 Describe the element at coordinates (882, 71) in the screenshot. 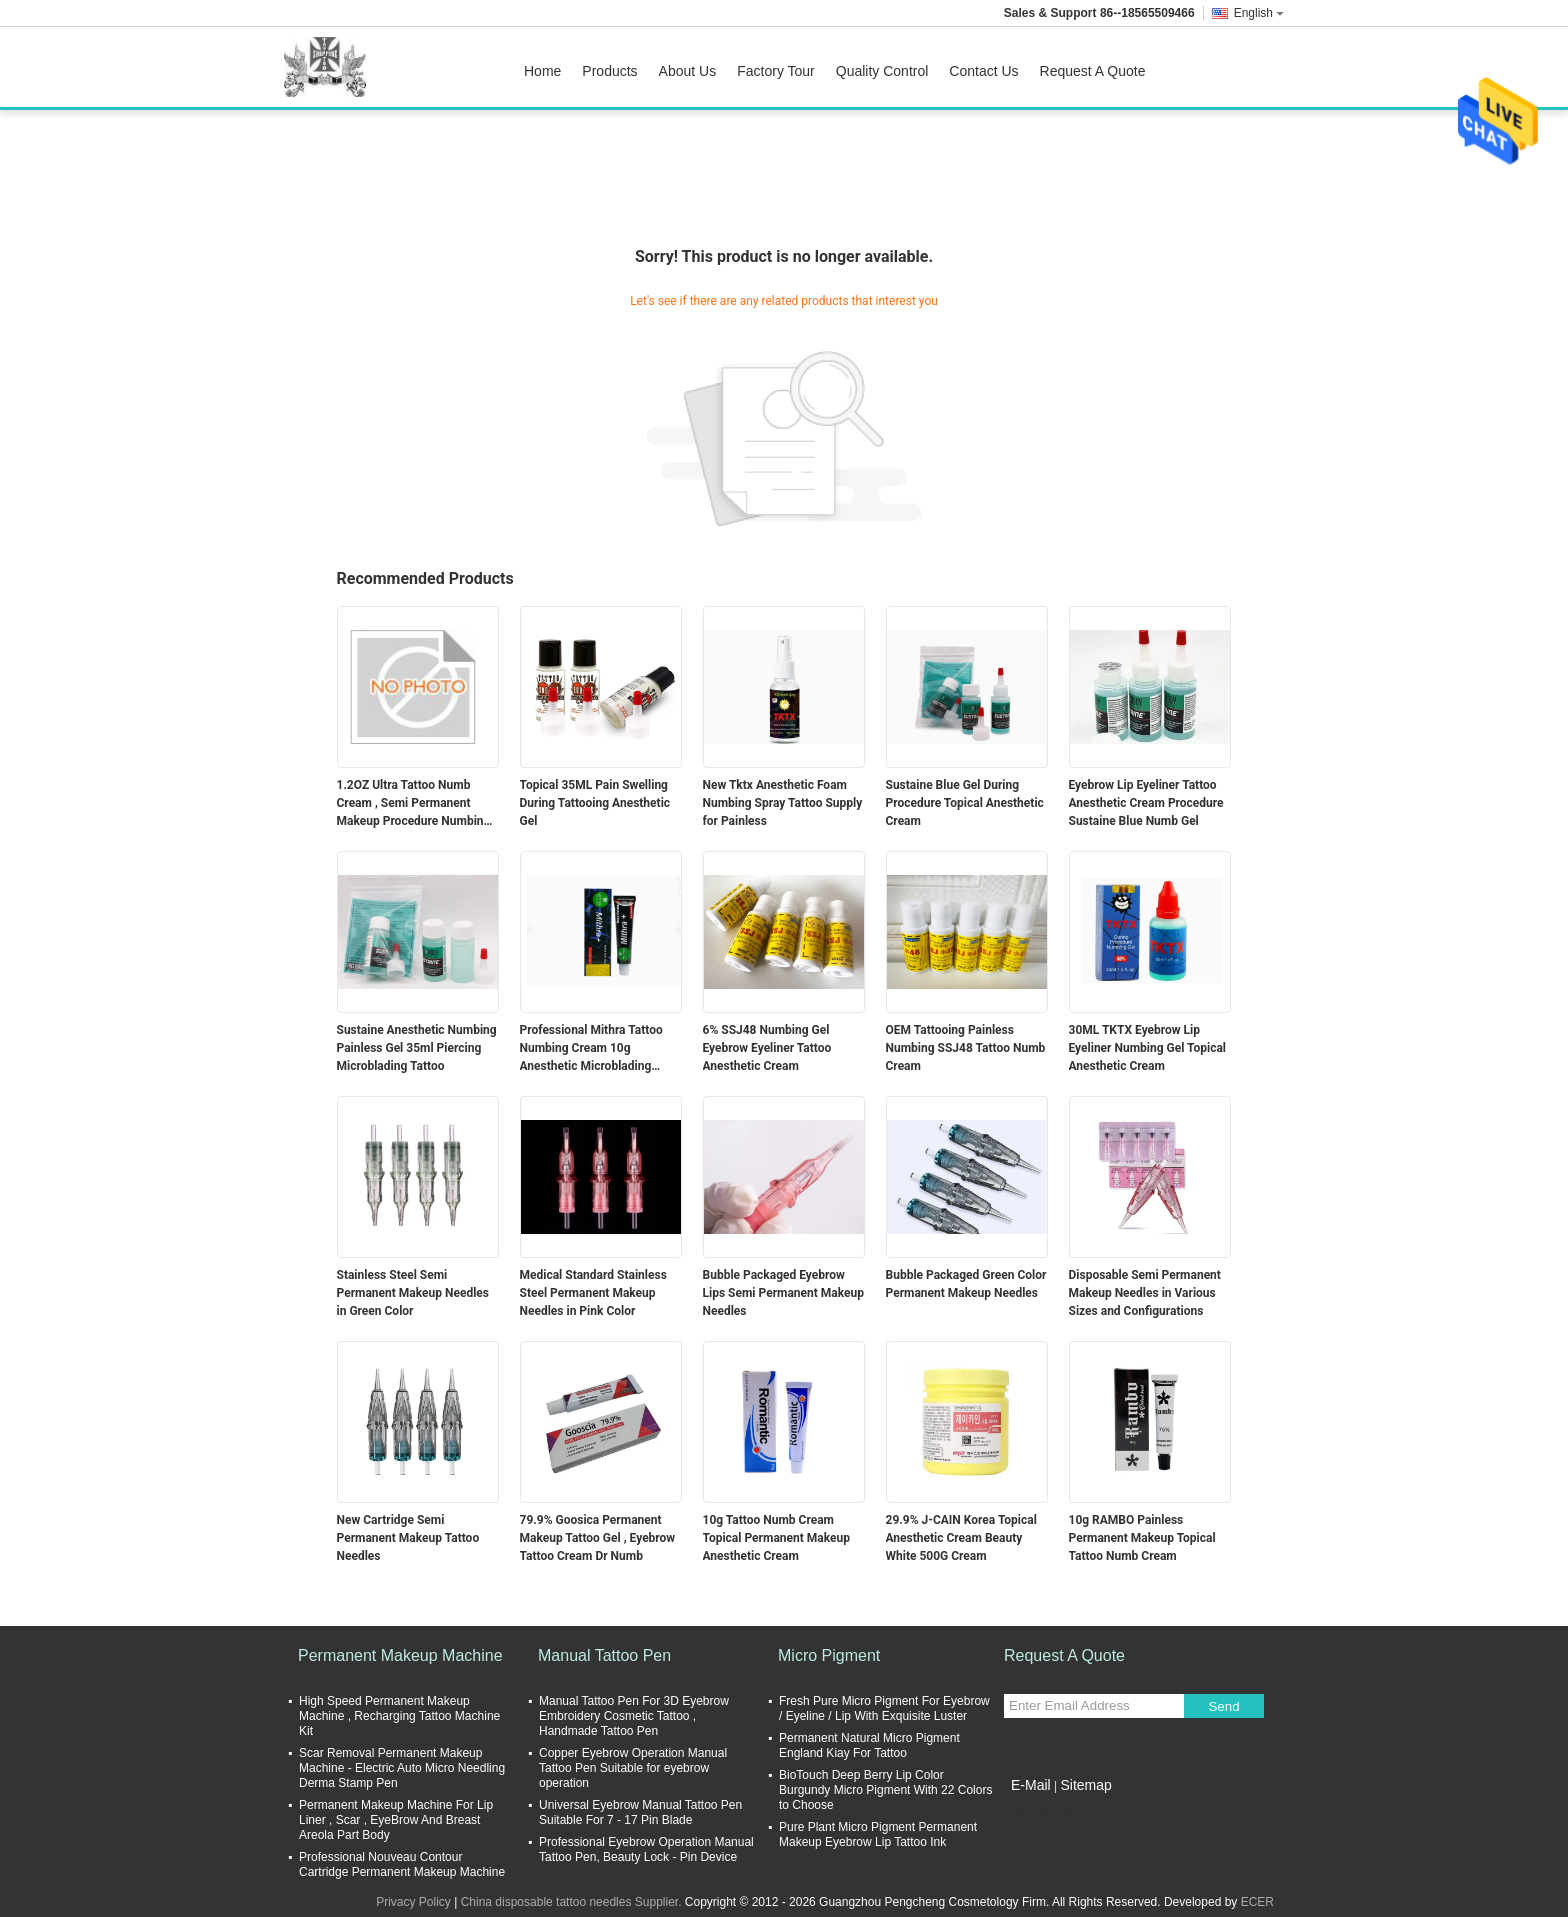

I see `Quality Control` at that location.